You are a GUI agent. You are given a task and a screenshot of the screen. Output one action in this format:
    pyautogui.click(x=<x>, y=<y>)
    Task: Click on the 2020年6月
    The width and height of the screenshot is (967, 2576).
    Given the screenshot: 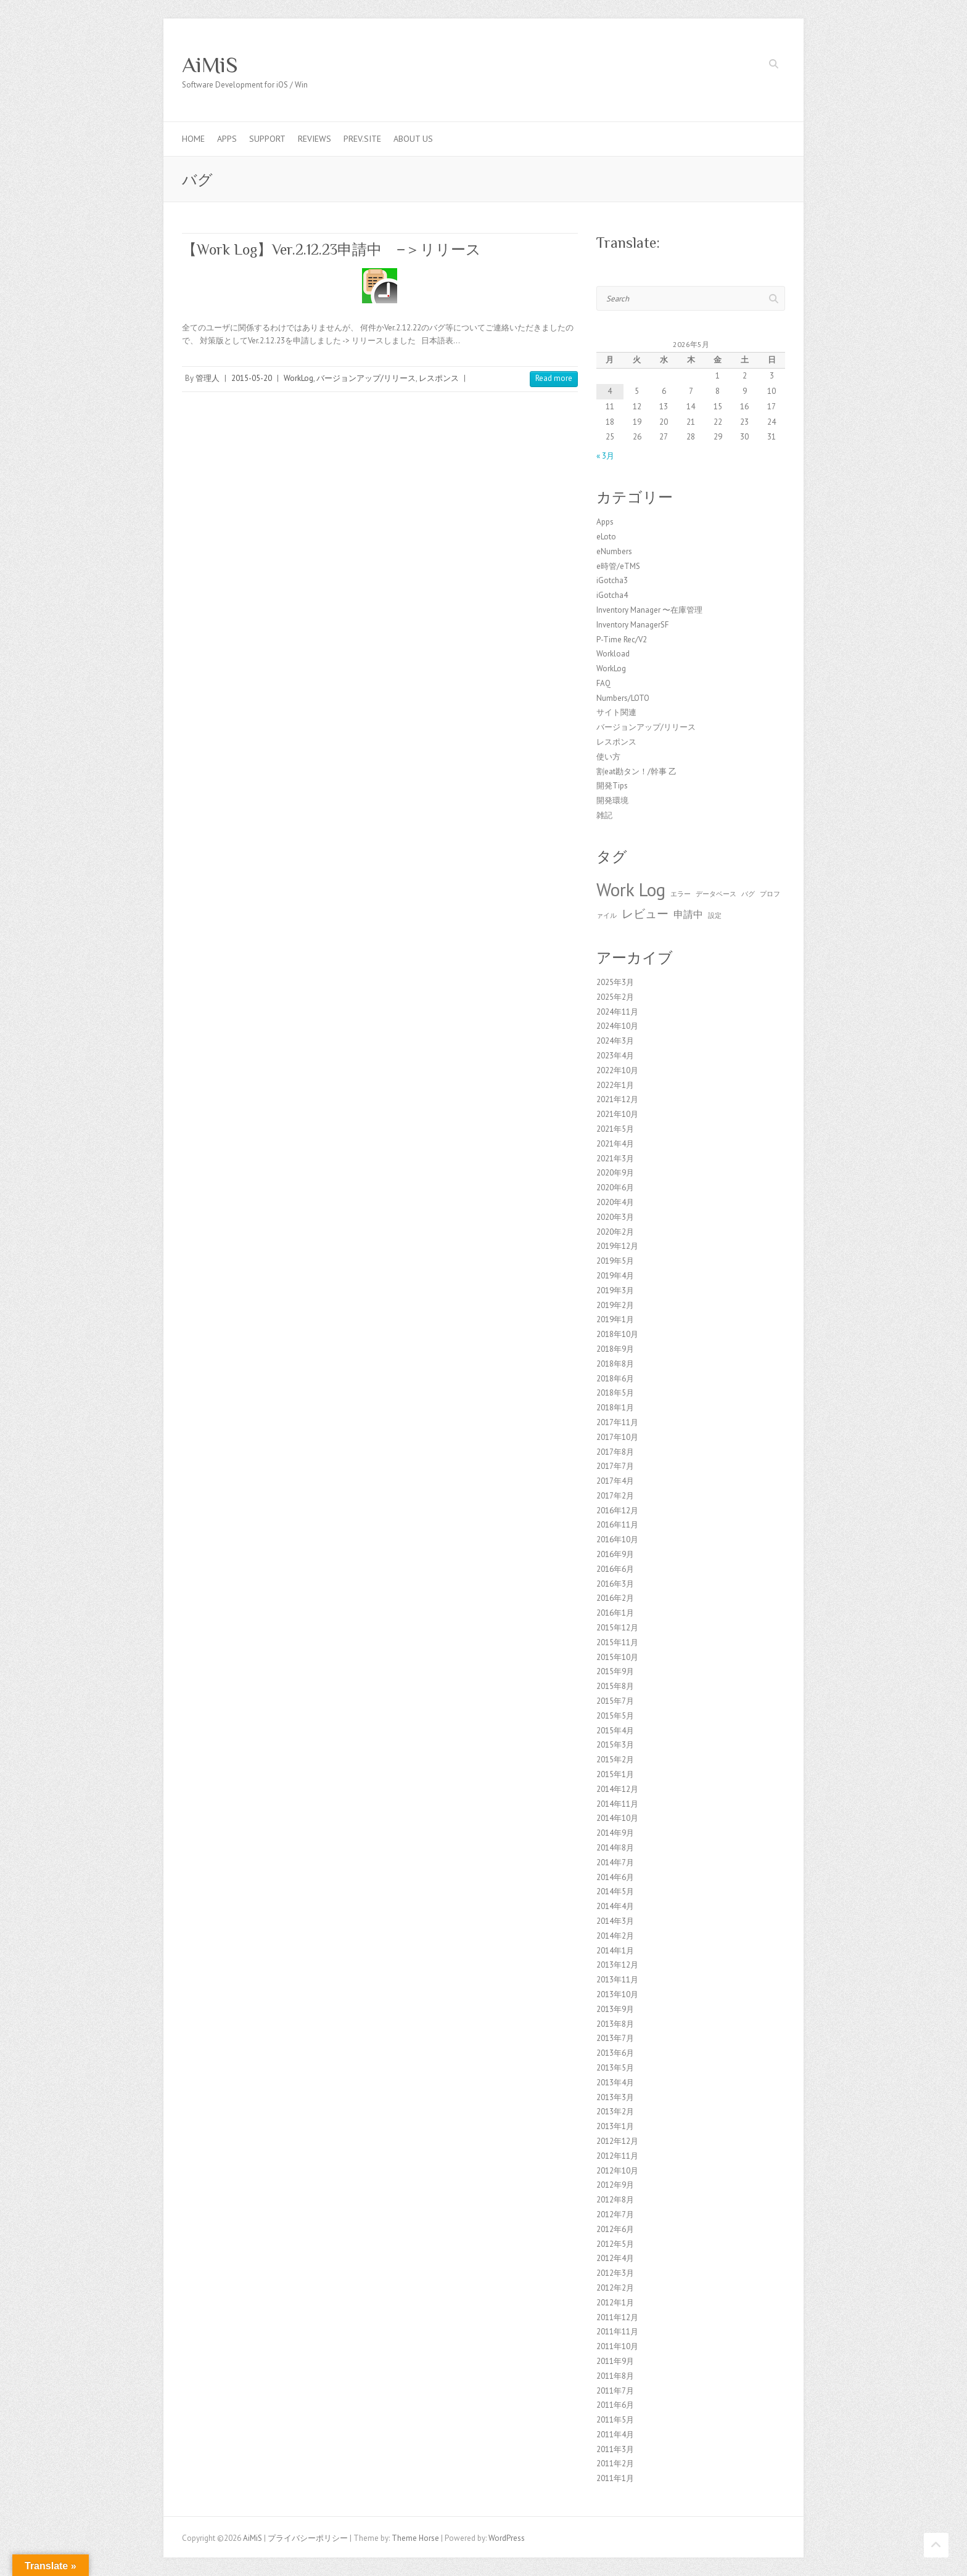 What is the action you would take?
    pyautogui.click(x=615, y=1187)
    